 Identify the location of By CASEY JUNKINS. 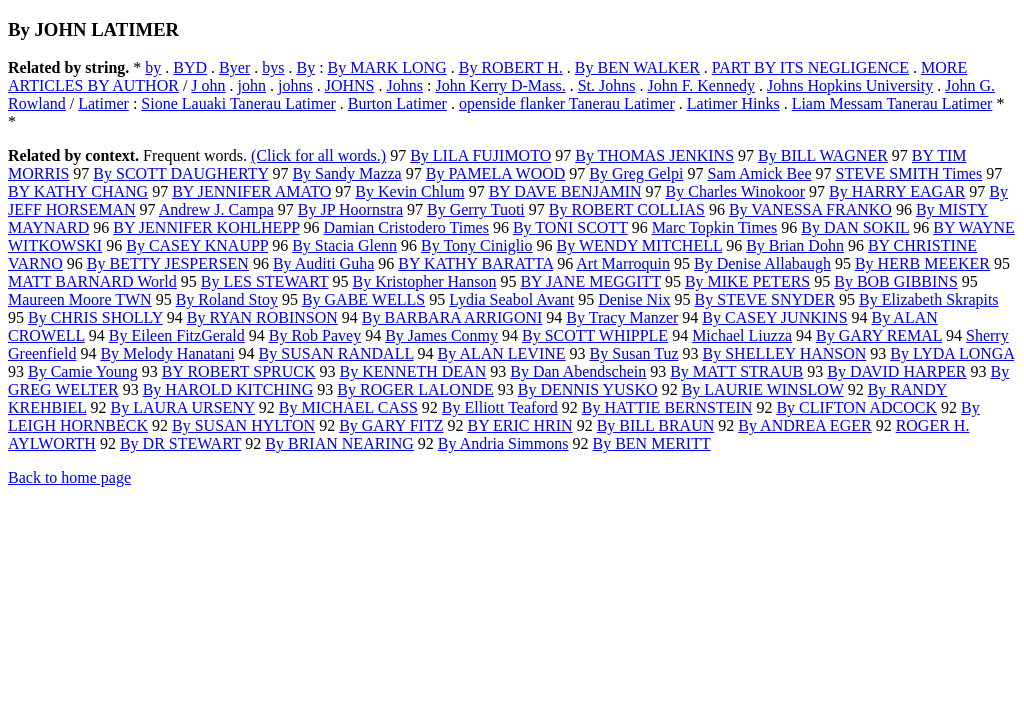
(774, 317).